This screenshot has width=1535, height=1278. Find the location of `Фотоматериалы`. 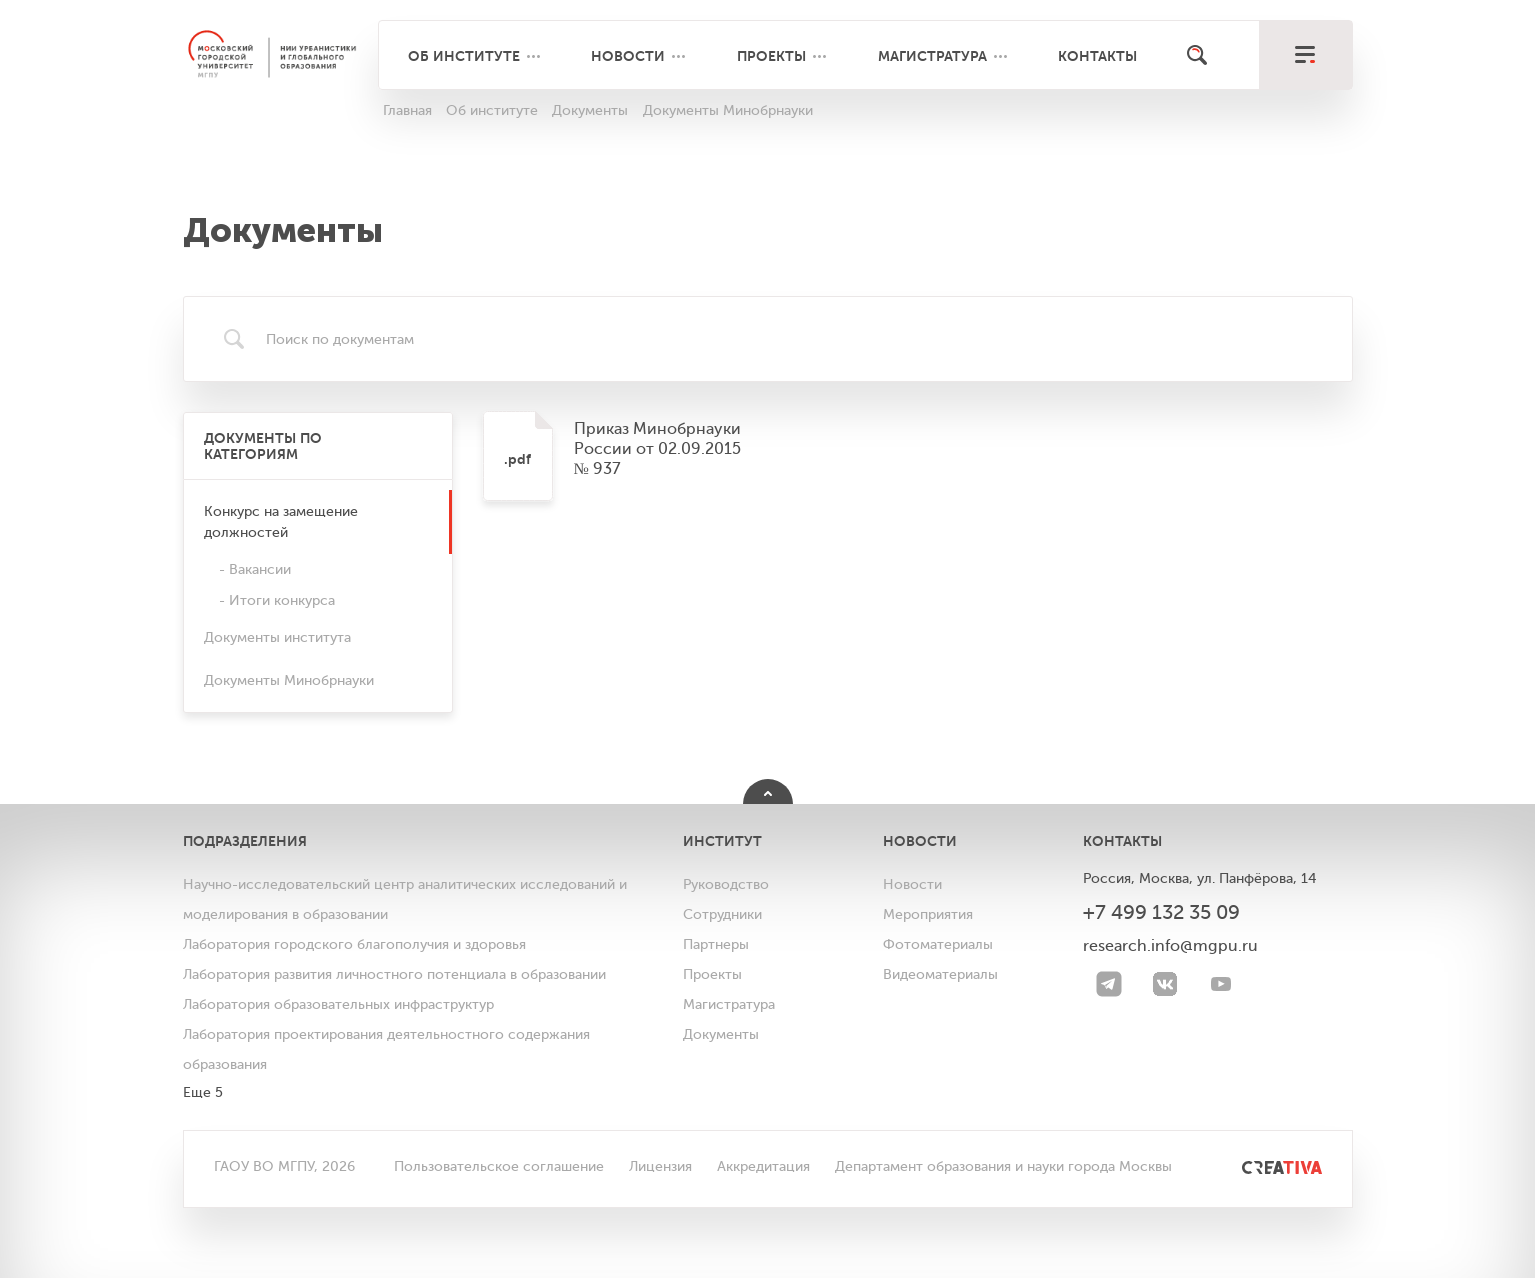

Фотоматериалы is located at coordinates (938, 944).